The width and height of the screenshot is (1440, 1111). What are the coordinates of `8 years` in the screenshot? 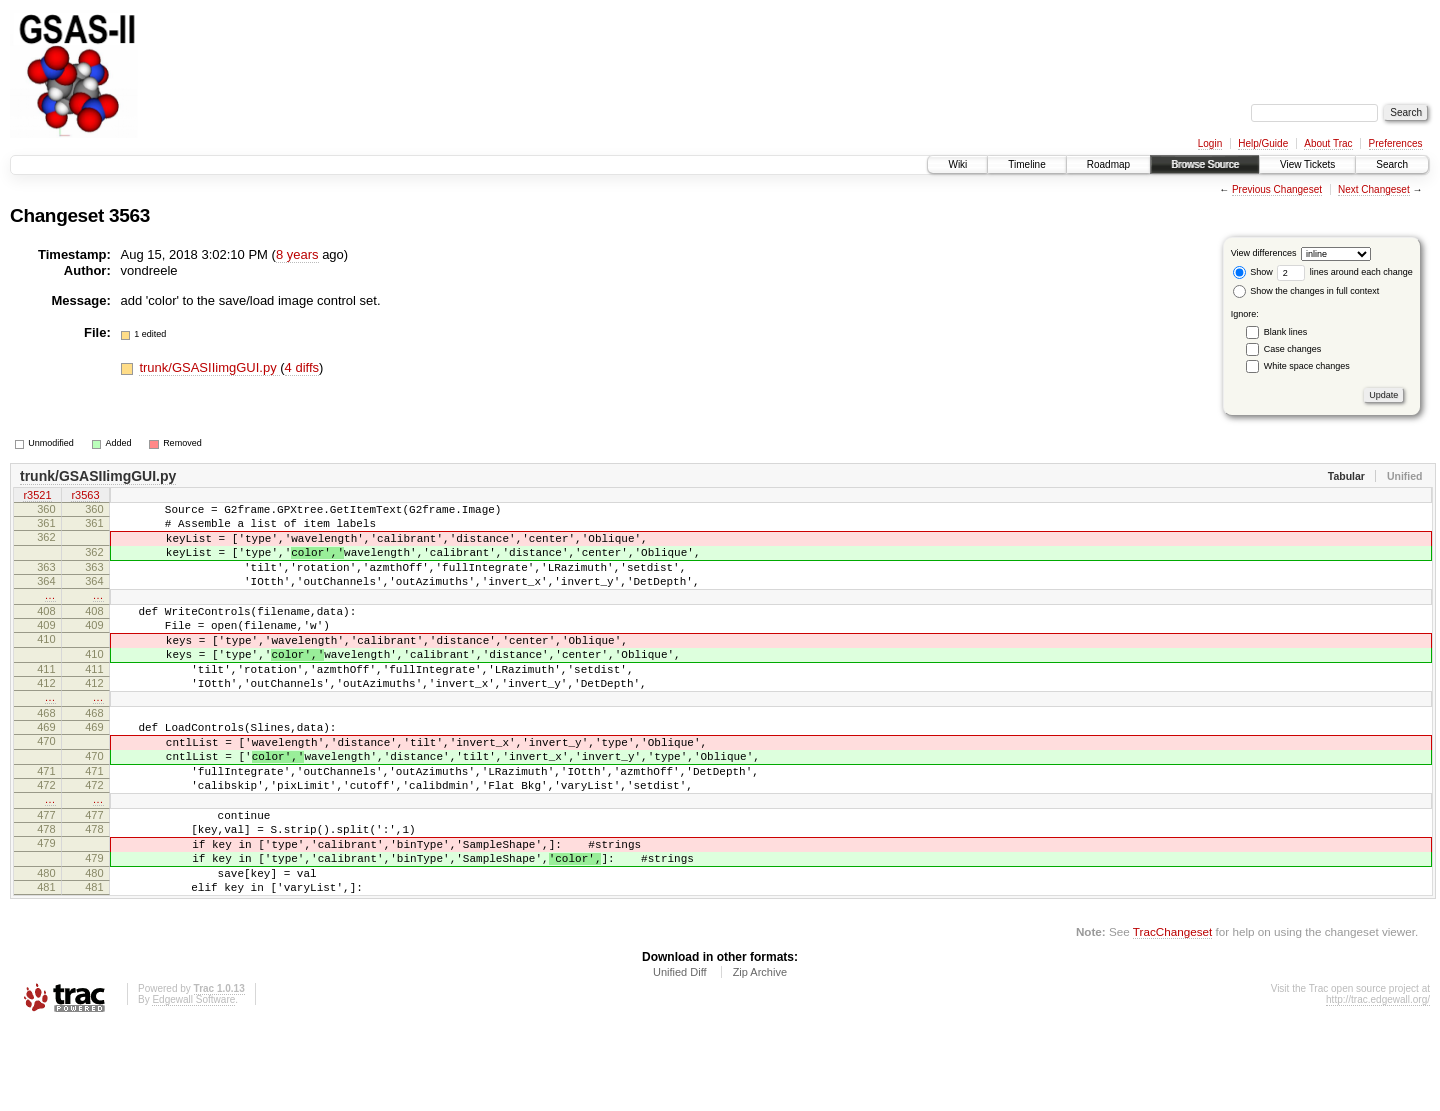 It's located at (297, 254).